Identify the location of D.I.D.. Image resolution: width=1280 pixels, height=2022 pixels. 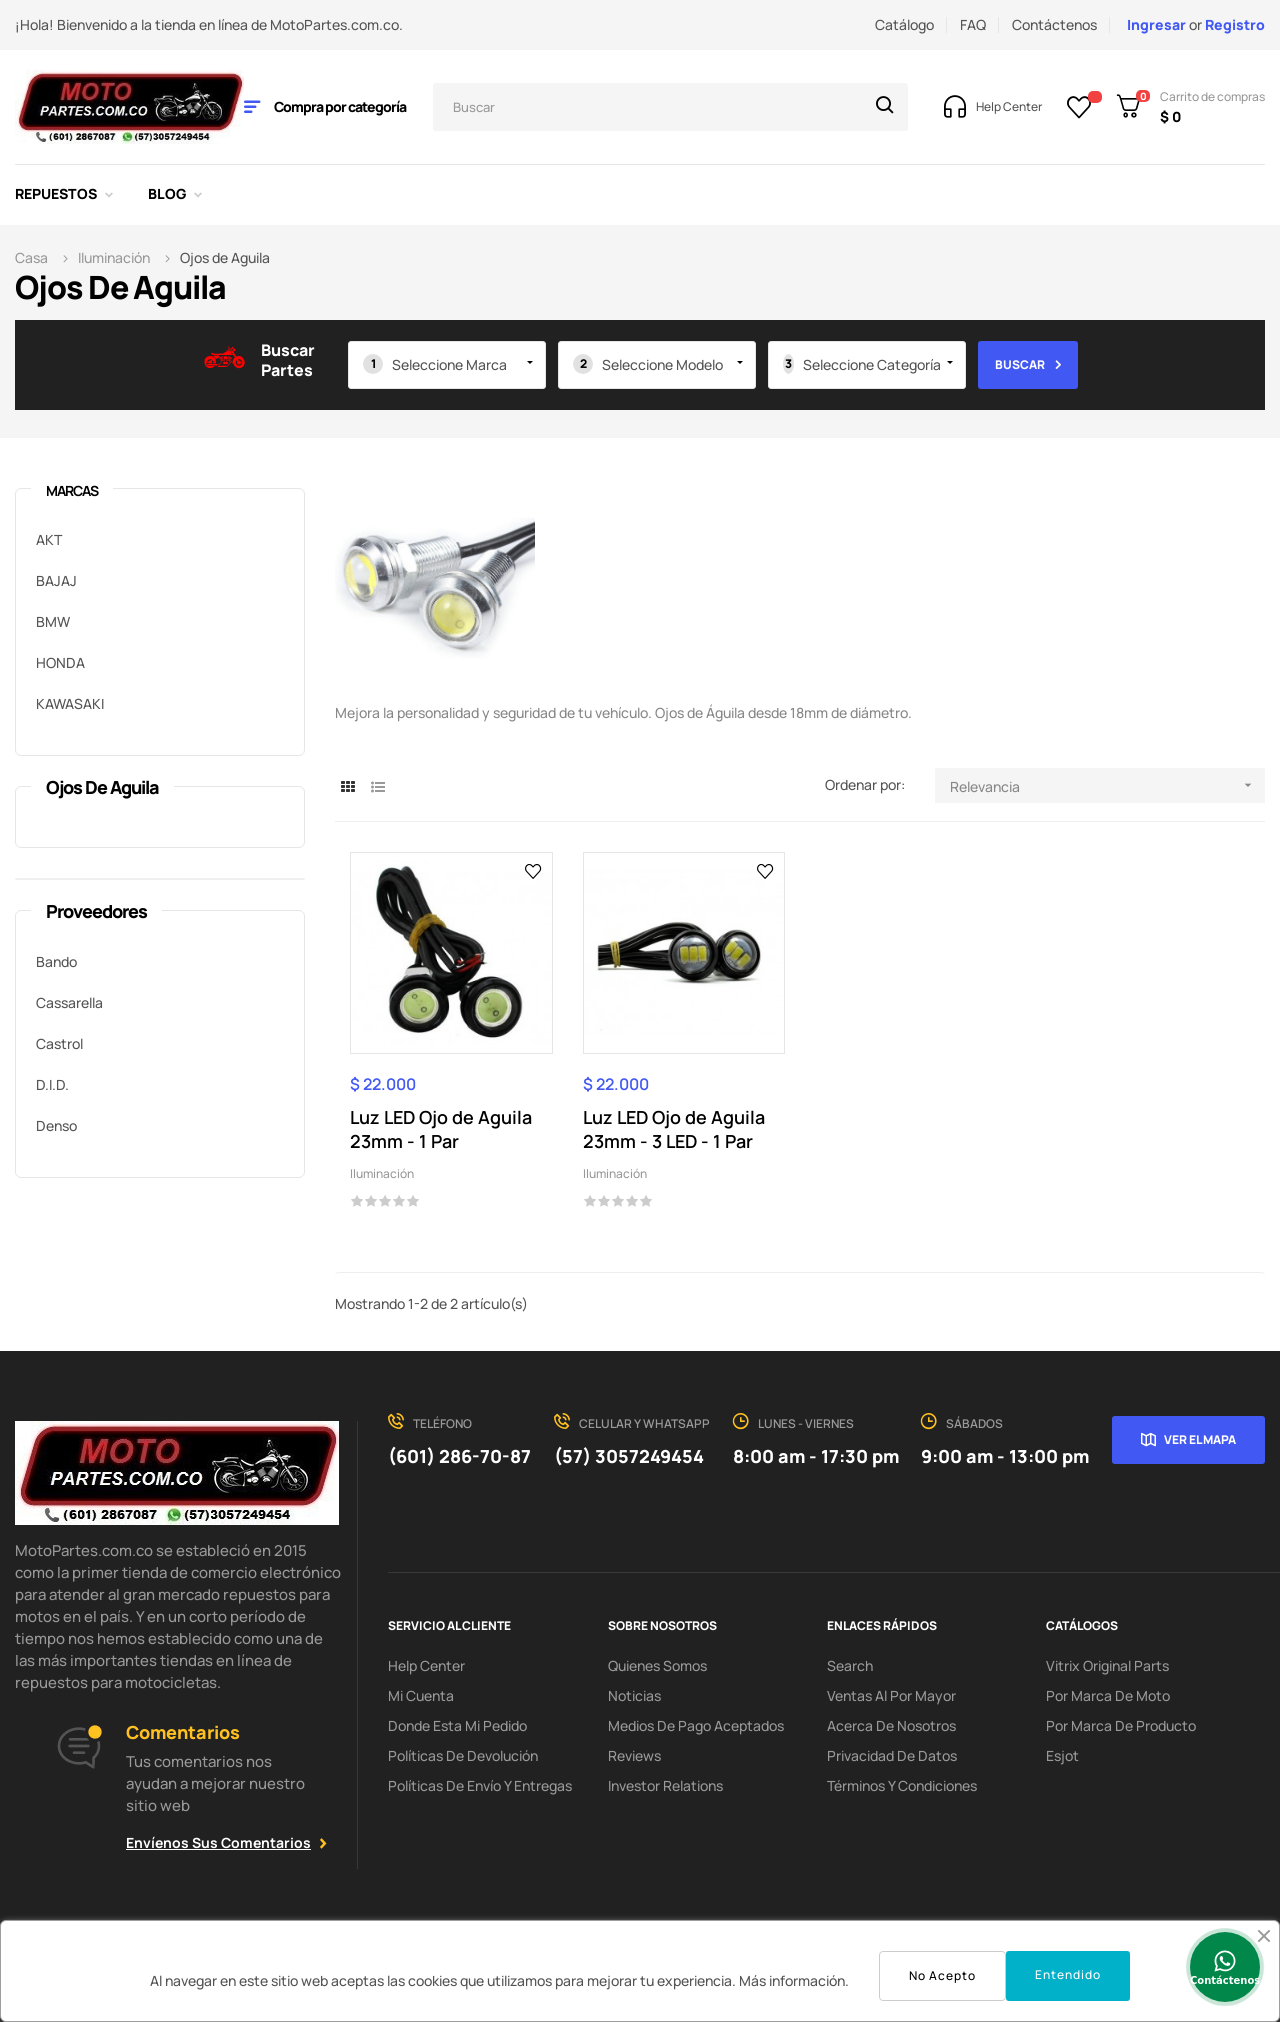
(52, 1084).